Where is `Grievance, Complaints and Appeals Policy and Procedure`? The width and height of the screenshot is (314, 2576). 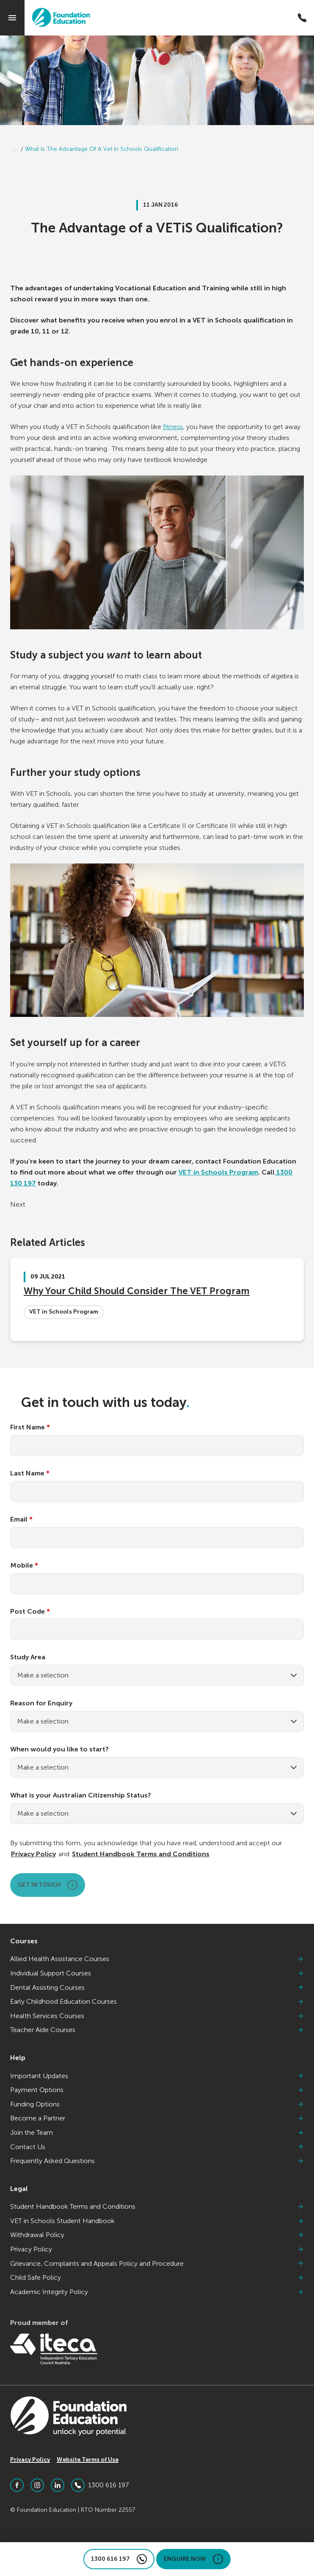
Grievance, Complaints and Appeals Policy and Procedure is located at coordinates (157, 2263).